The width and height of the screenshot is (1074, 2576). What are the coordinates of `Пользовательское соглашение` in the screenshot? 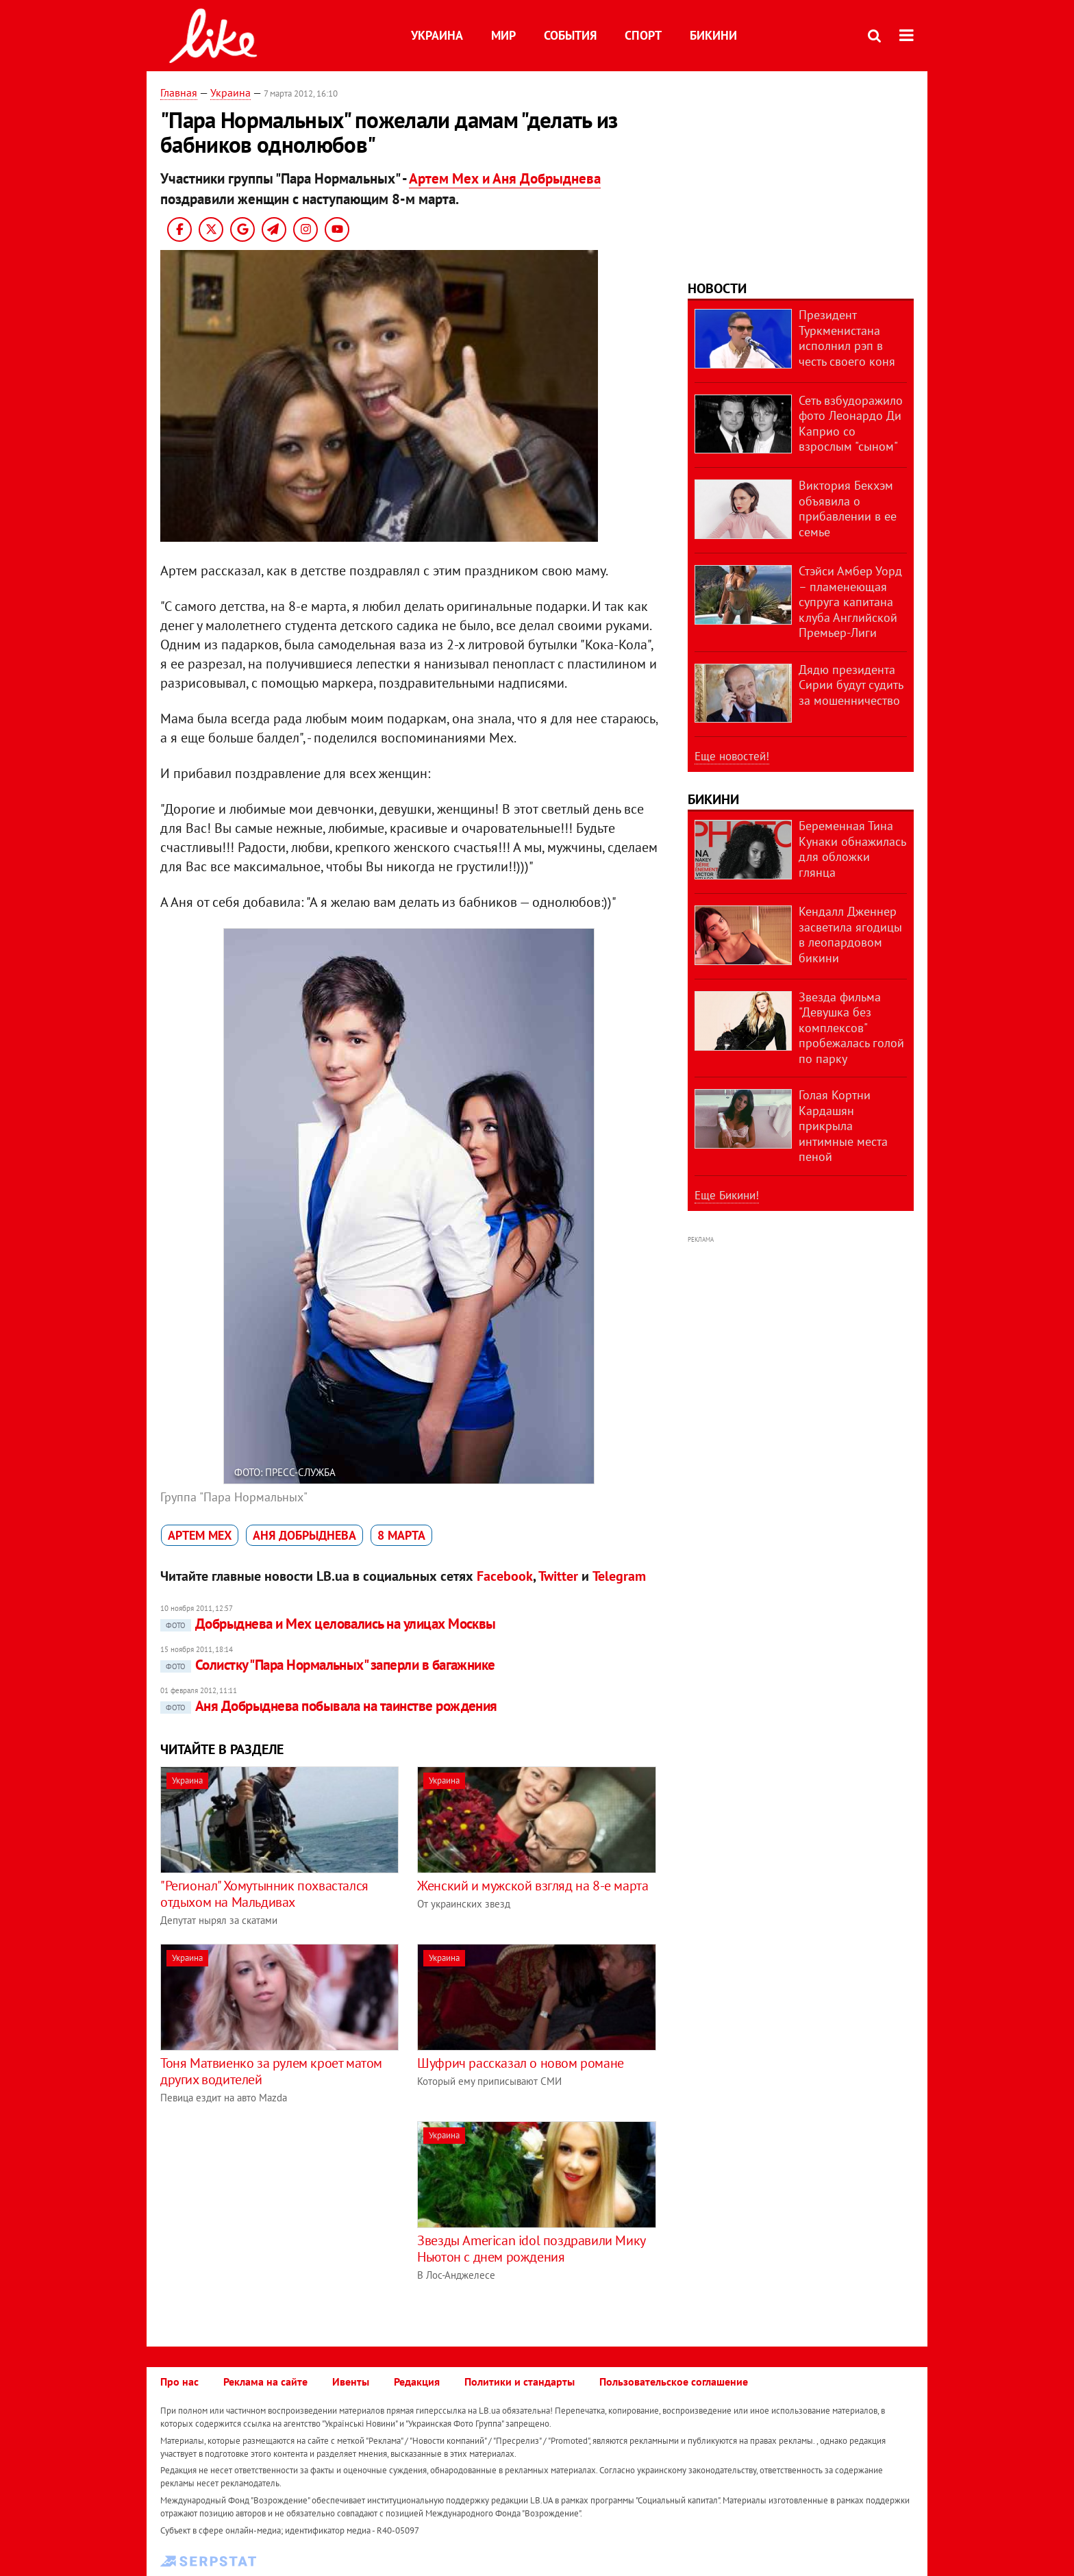 It's located at (673, 2381).